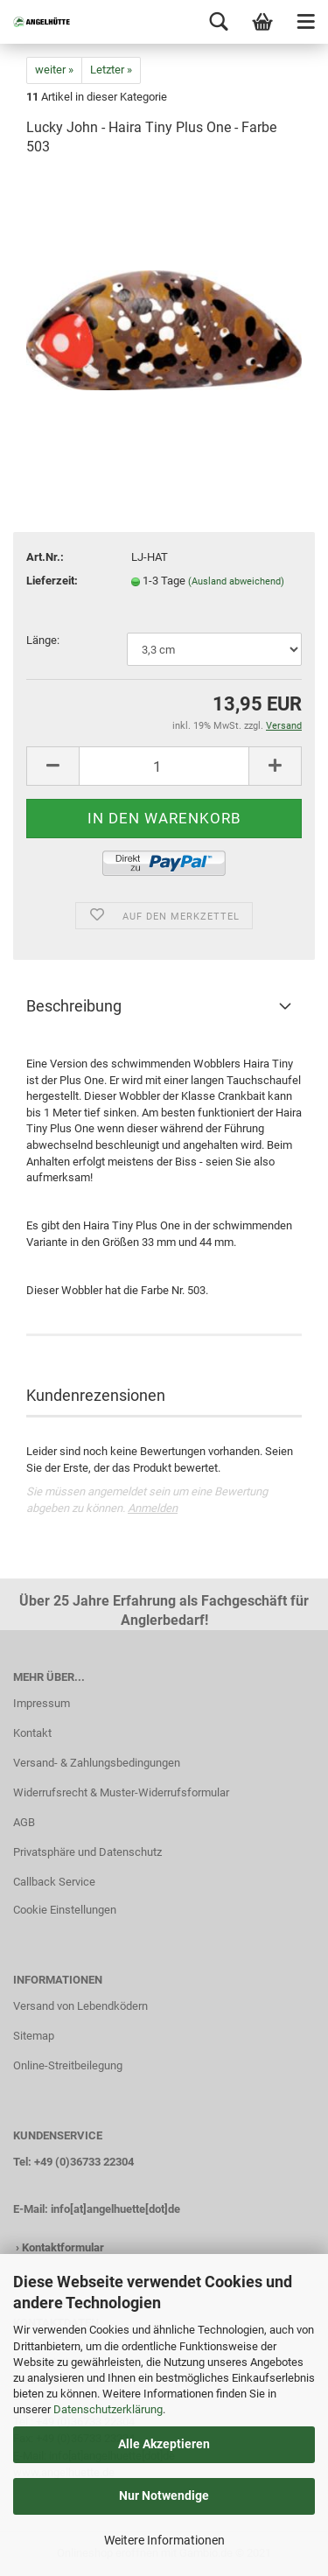 This screenshot has width=328, height=2576. Describe the element at coordinates (42, 640) in the screenshot. I see `Länge:` at that location.